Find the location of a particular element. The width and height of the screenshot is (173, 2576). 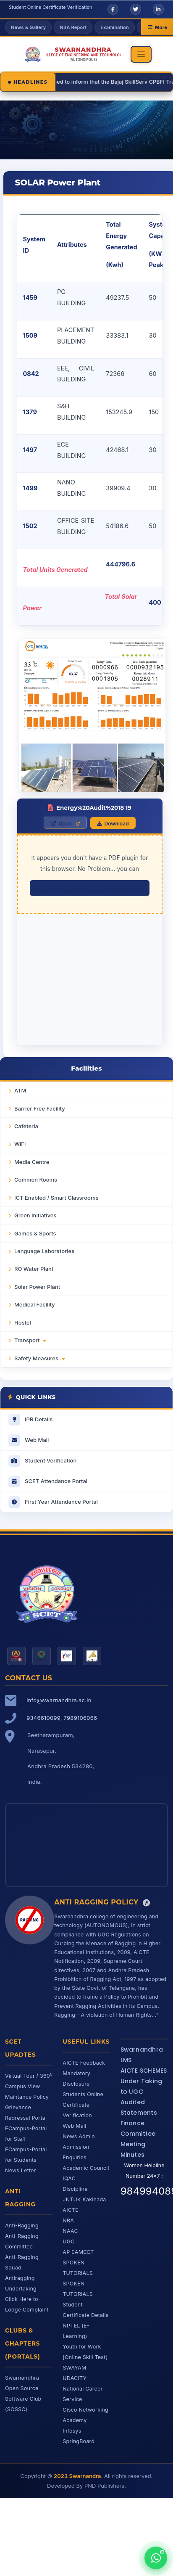

Games & Sports is located at coordinates (35, 1233).